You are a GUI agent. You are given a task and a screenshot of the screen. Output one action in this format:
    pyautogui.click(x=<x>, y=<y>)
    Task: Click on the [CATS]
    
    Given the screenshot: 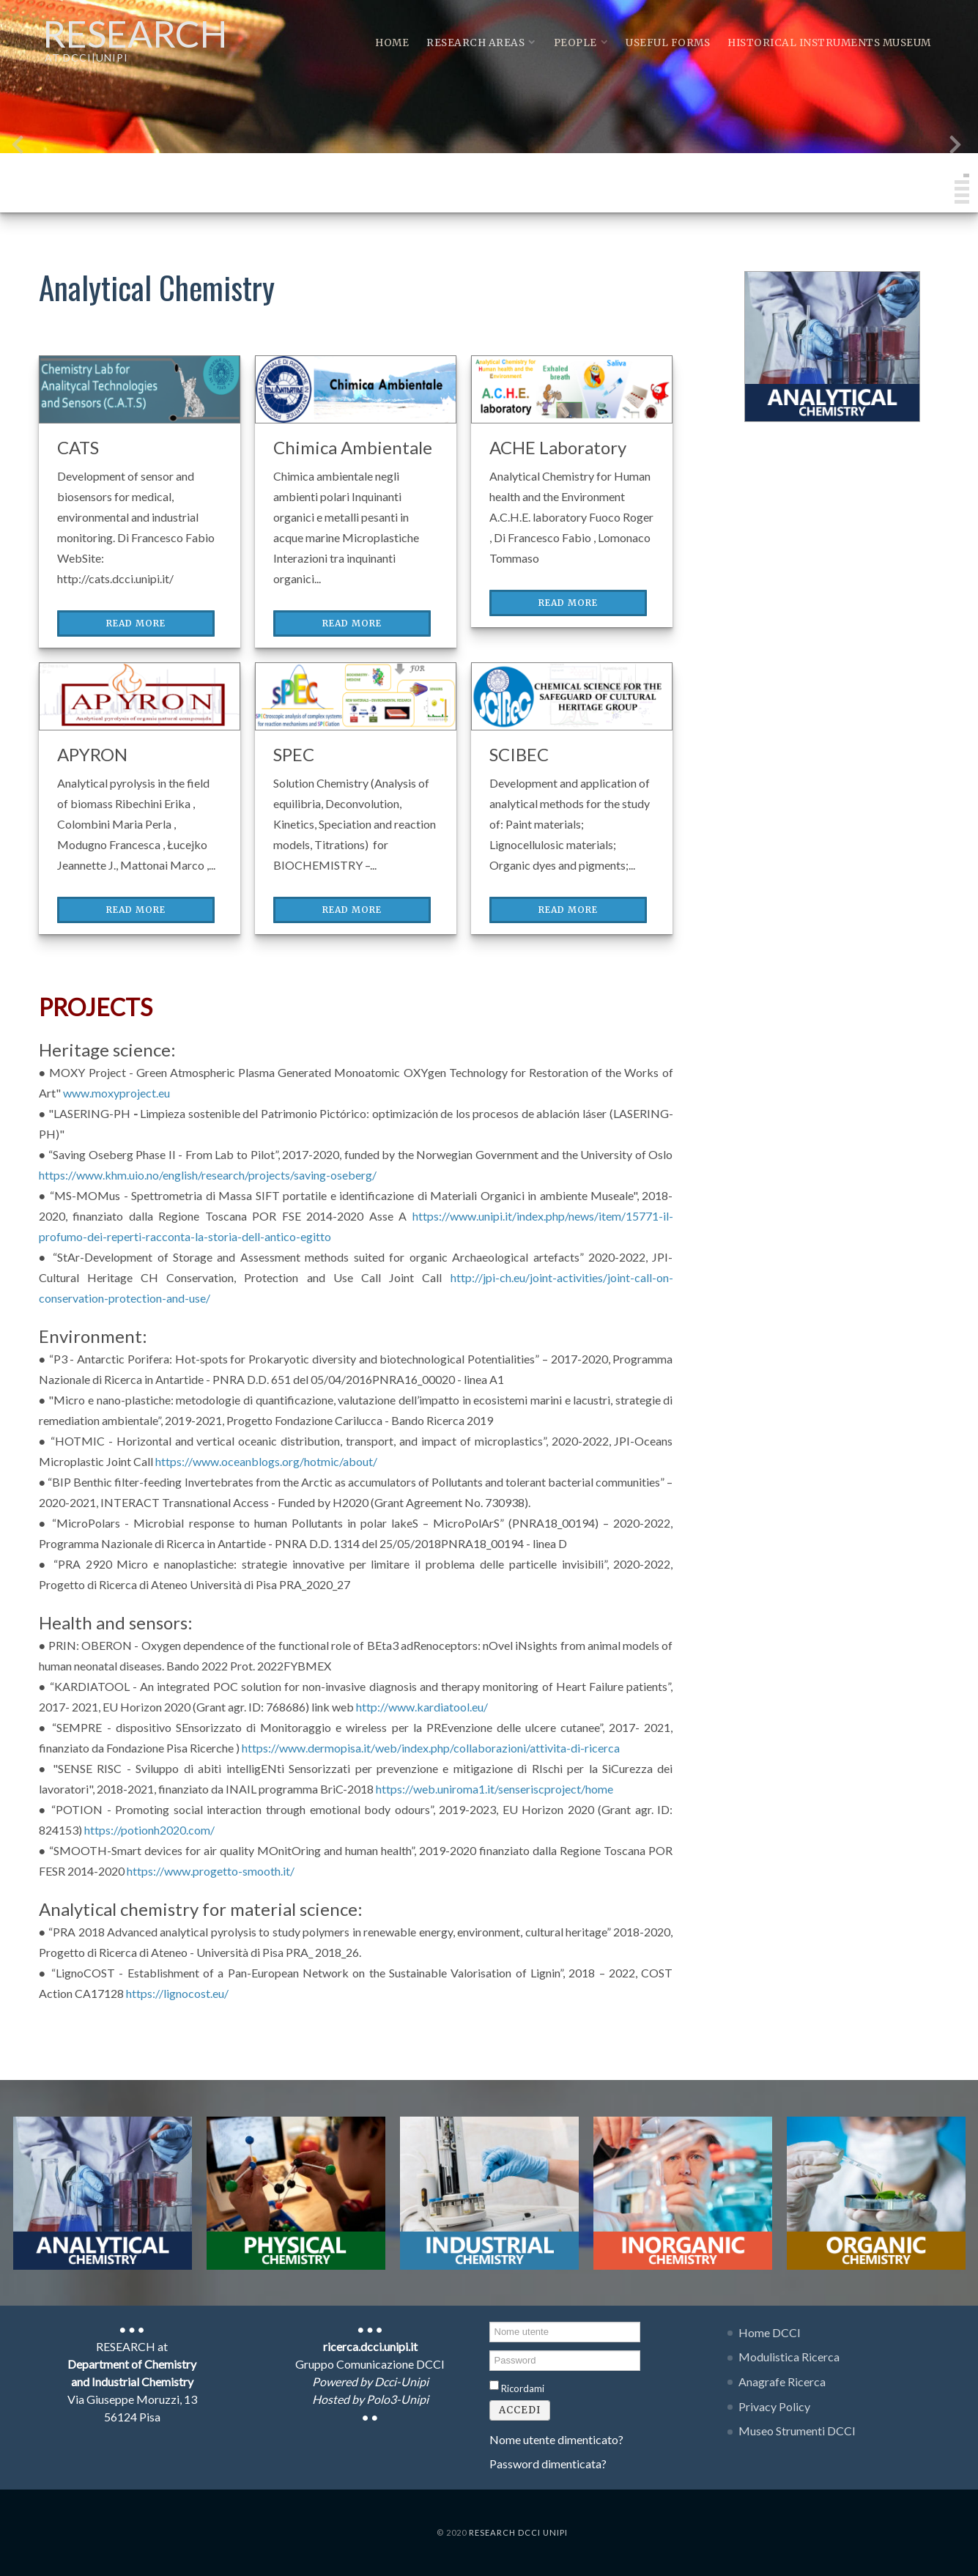 What is the action you would take?
    pyautogui.click(x=139, y=387)
    